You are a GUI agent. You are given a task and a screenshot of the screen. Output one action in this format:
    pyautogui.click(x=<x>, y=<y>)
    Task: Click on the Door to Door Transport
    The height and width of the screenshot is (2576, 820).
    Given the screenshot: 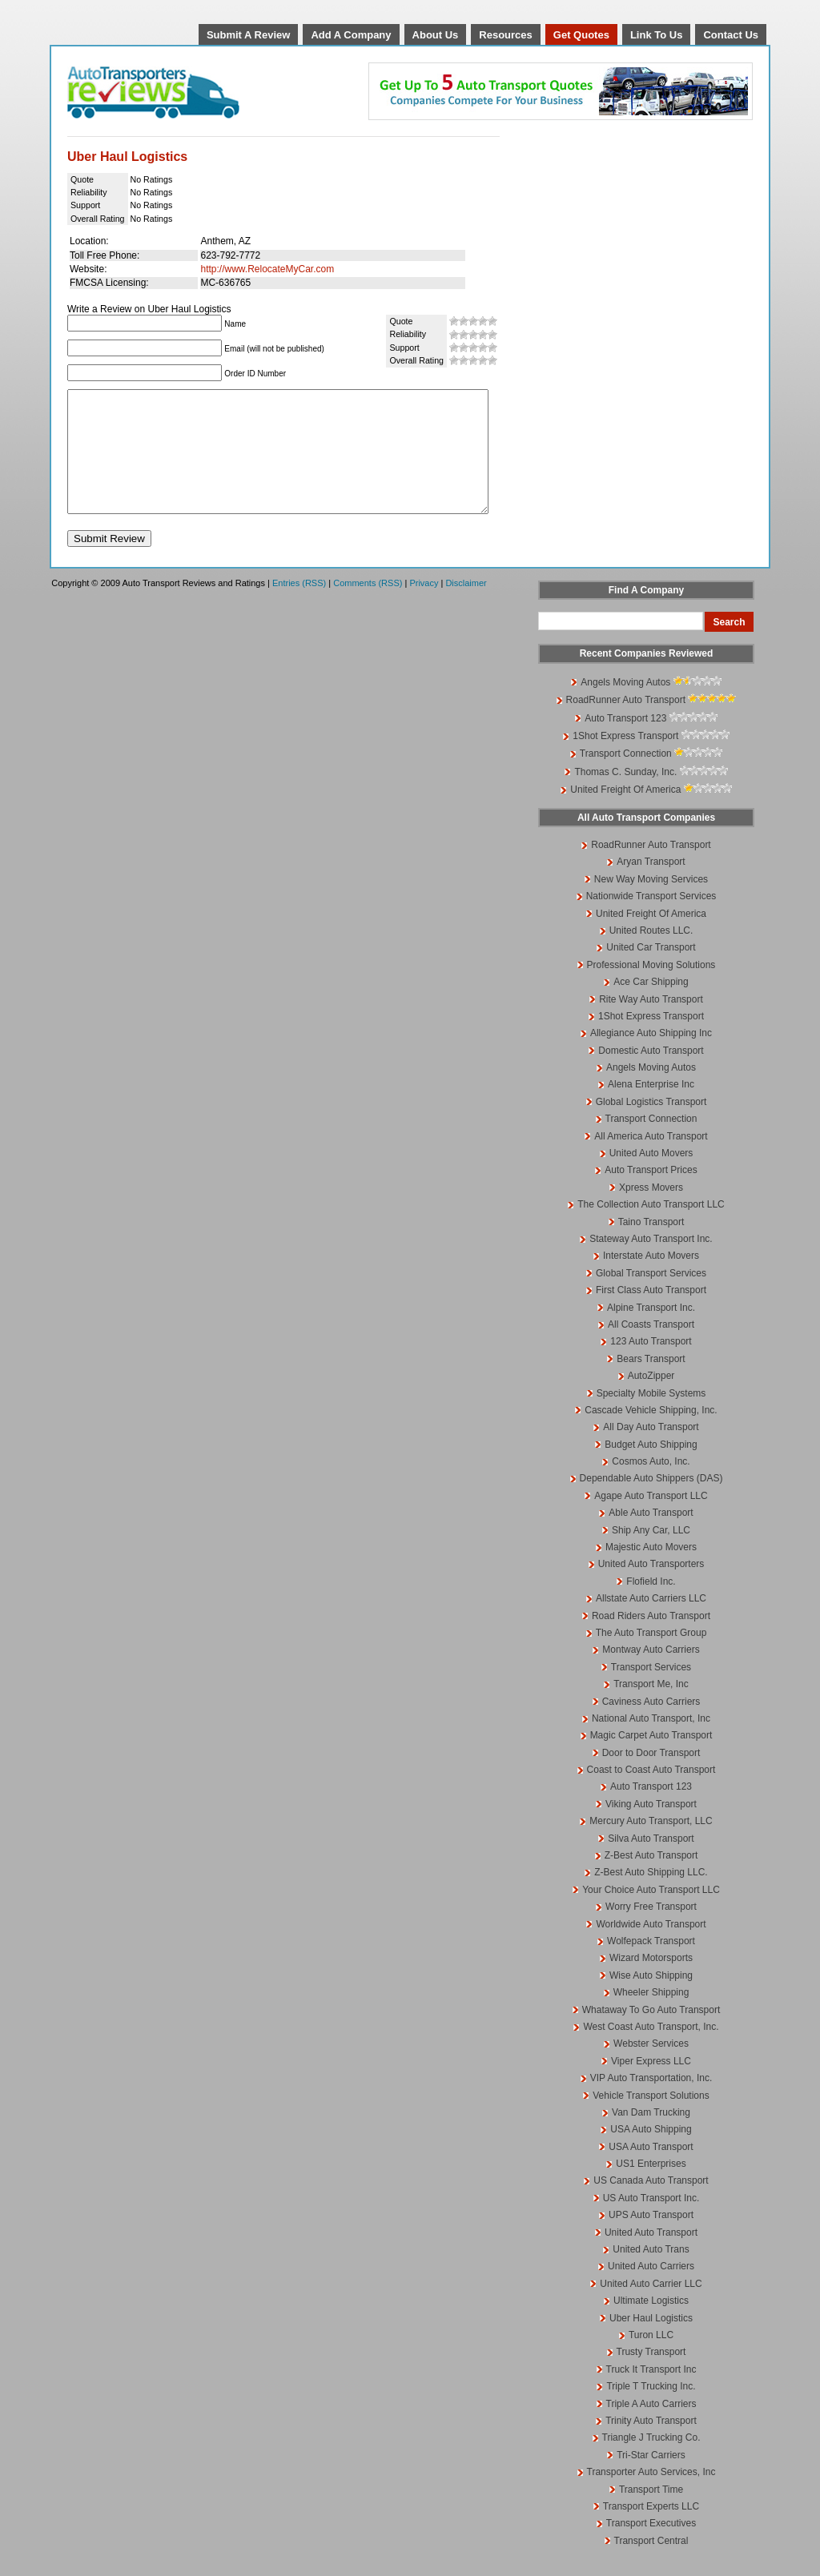 What is the action you would take?
    pyautogui.click(x=651, y=1776)
    